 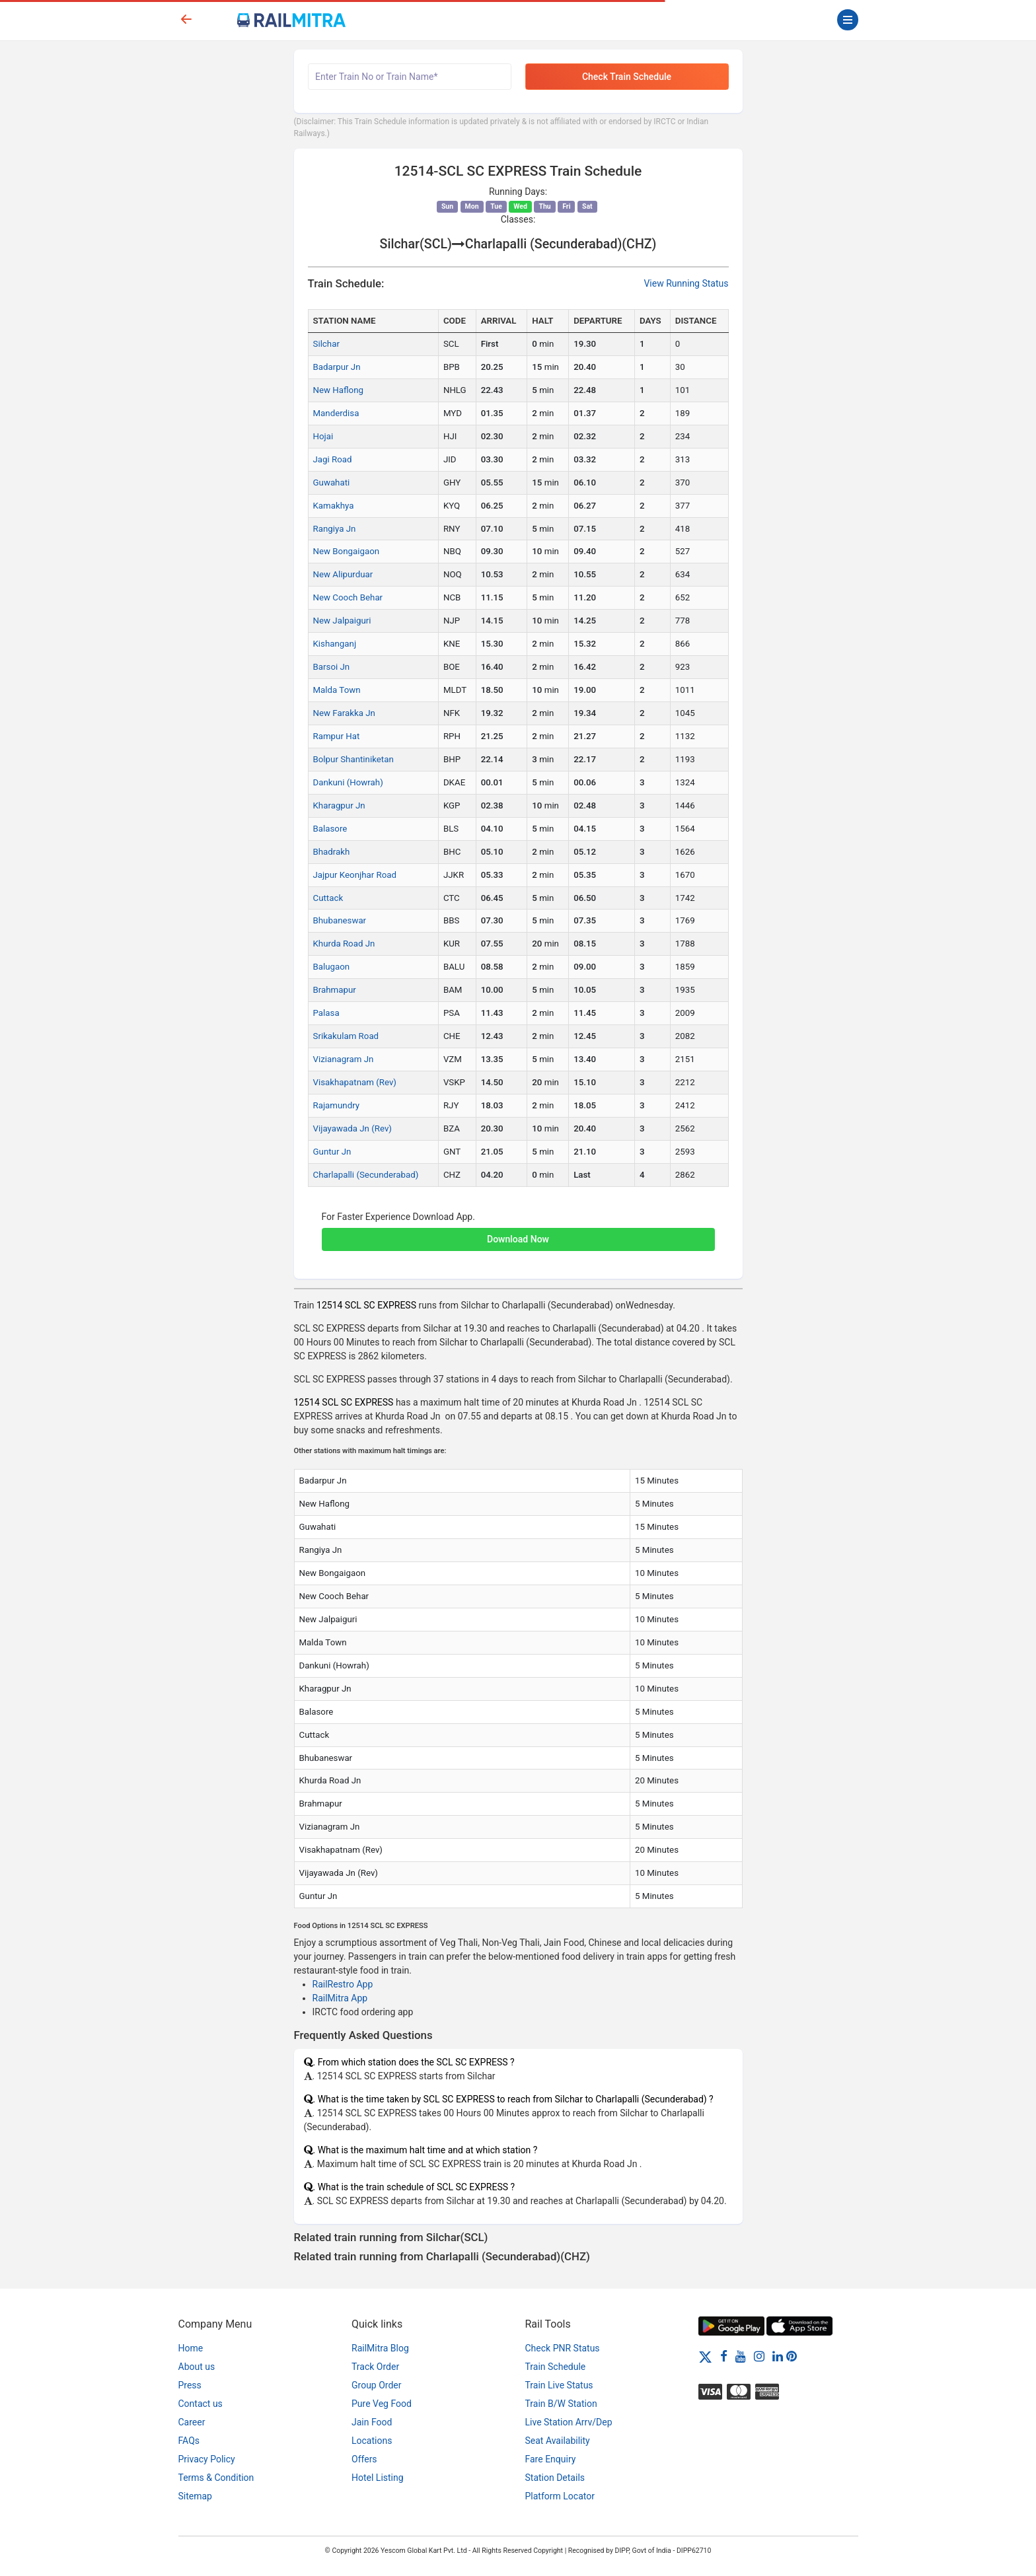 I want to click on Pure Veg Food, so click(x=382, y=2403).